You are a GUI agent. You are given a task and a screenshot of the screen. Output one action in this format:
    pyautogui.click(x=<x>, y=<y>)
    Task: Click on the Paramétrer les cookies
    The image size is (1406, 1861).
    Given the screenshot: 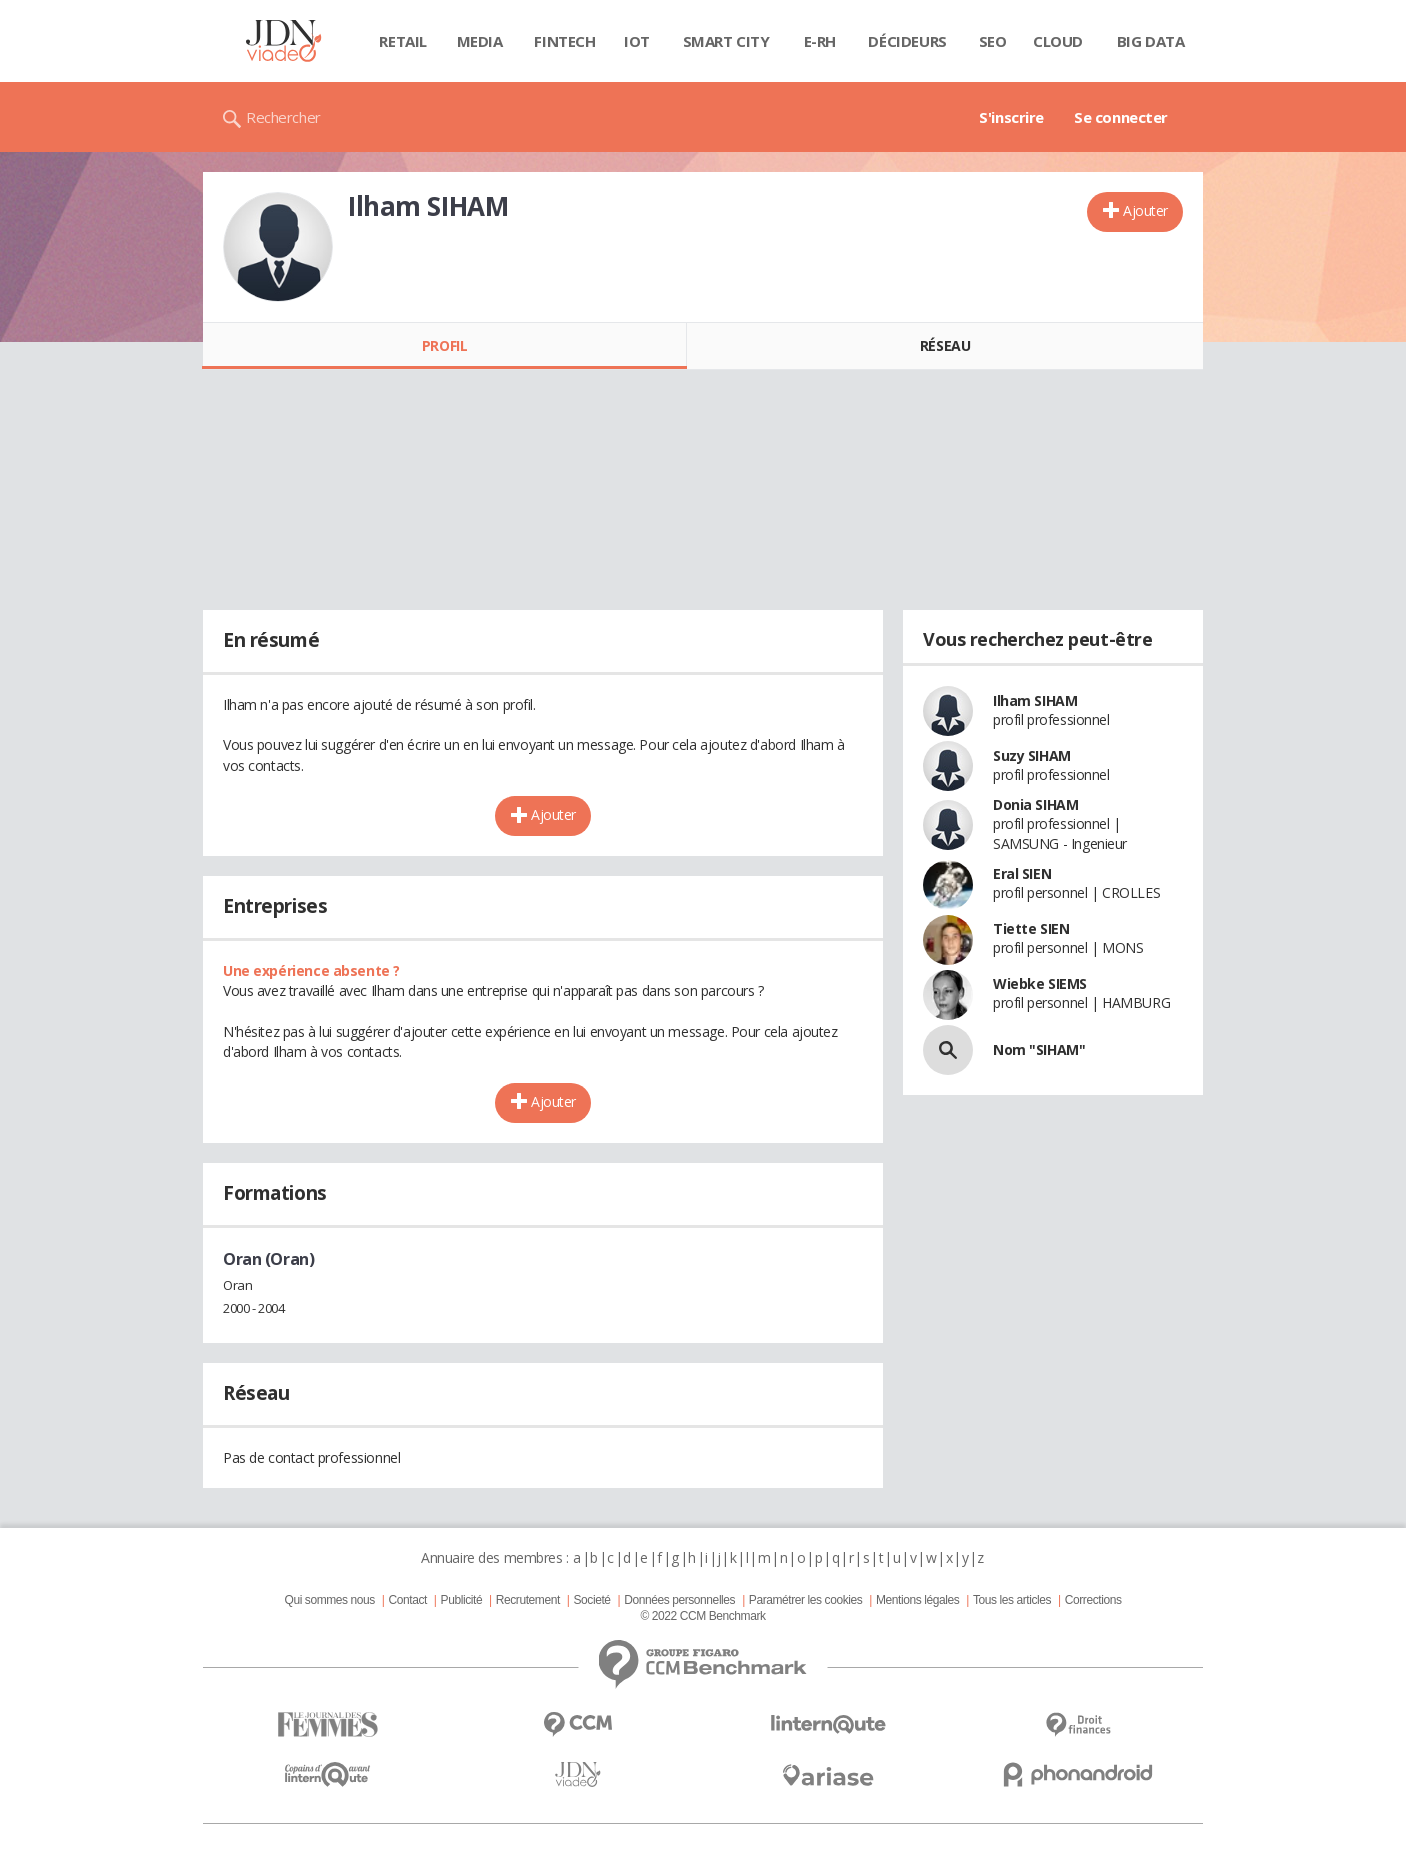 What is the action you would take?
    pyautogui.click(x=805, y=1600)
    